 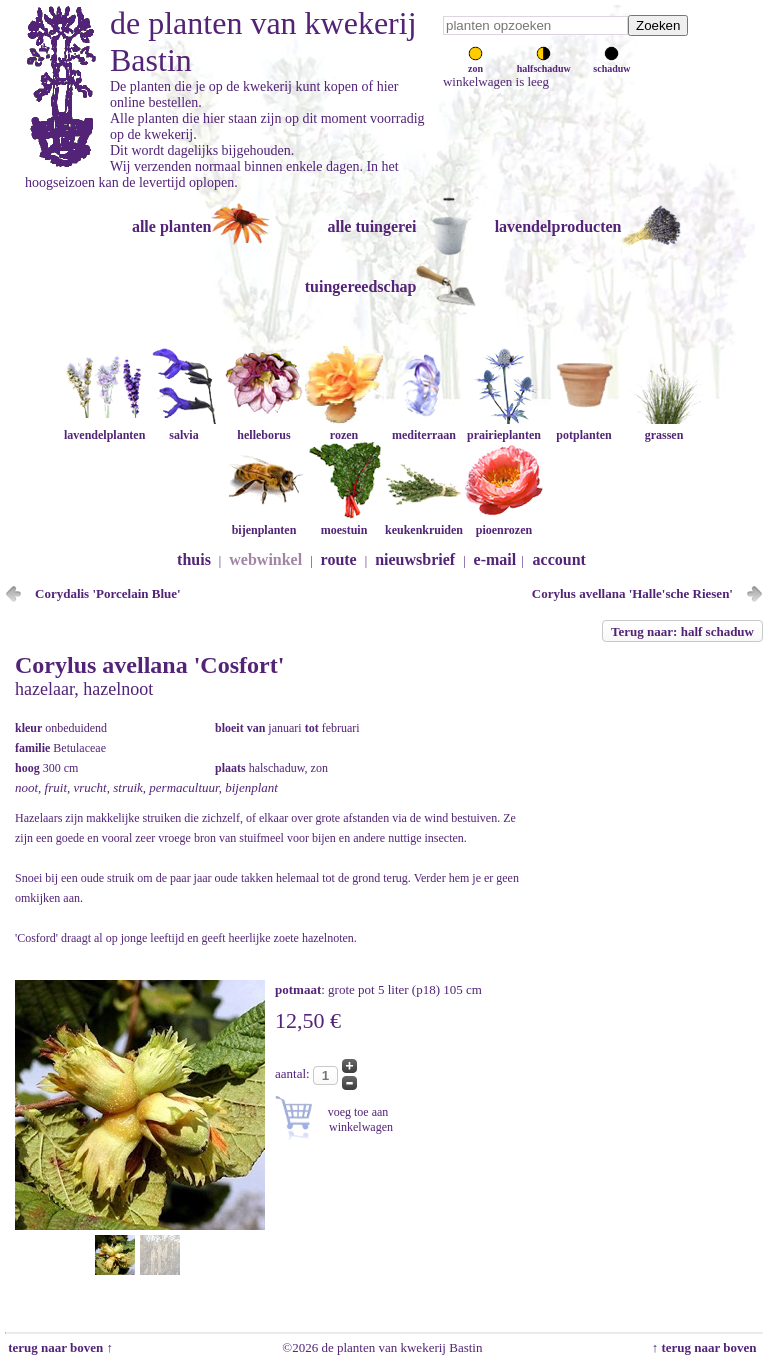 What do you see at coordinates (344, 522) in the screenshot?
I see `moestuin` at bounding box center [344, 522].